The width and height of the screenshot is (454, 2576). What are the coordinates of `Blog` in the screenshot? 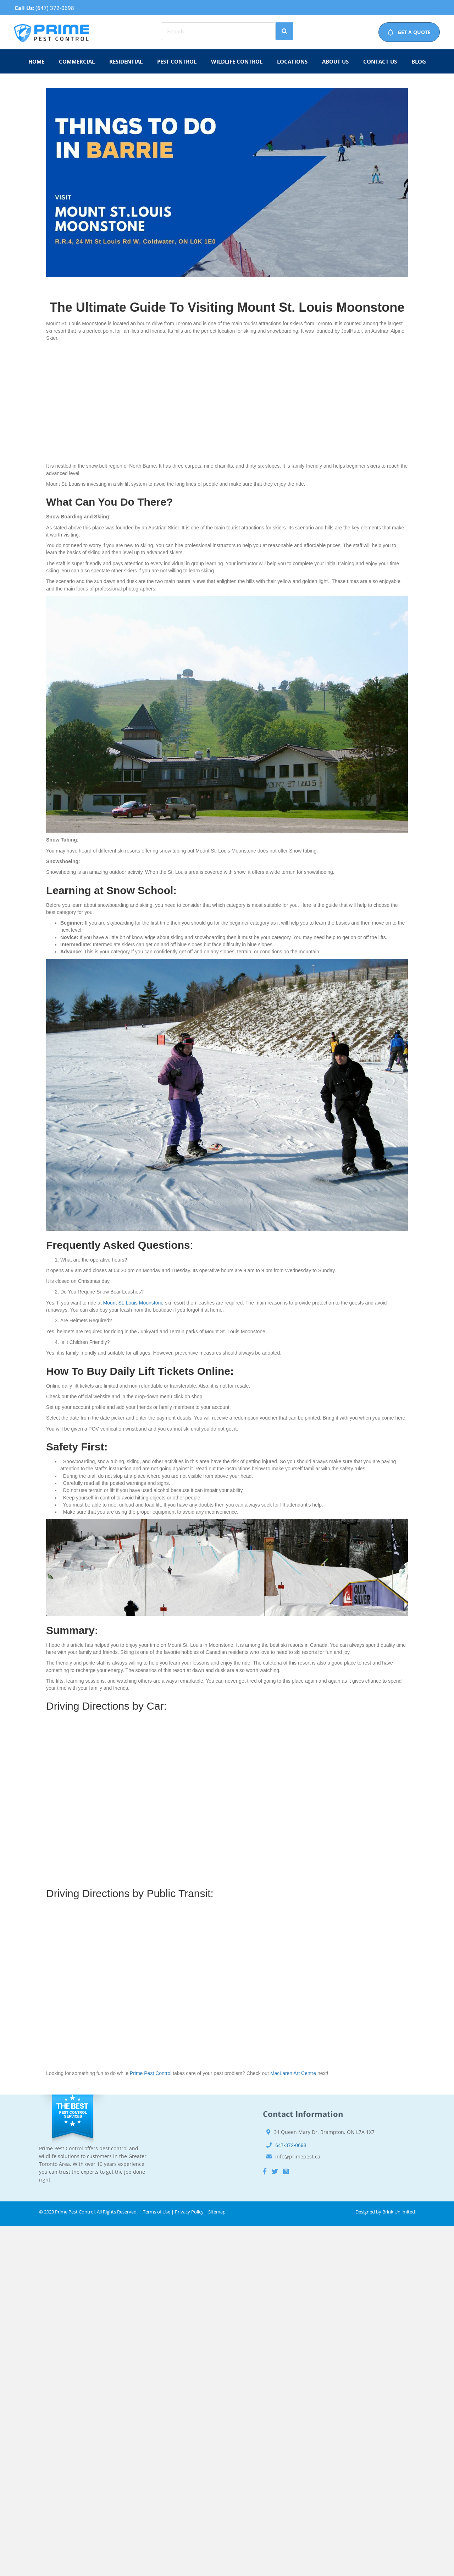 It's located at (418, 61).